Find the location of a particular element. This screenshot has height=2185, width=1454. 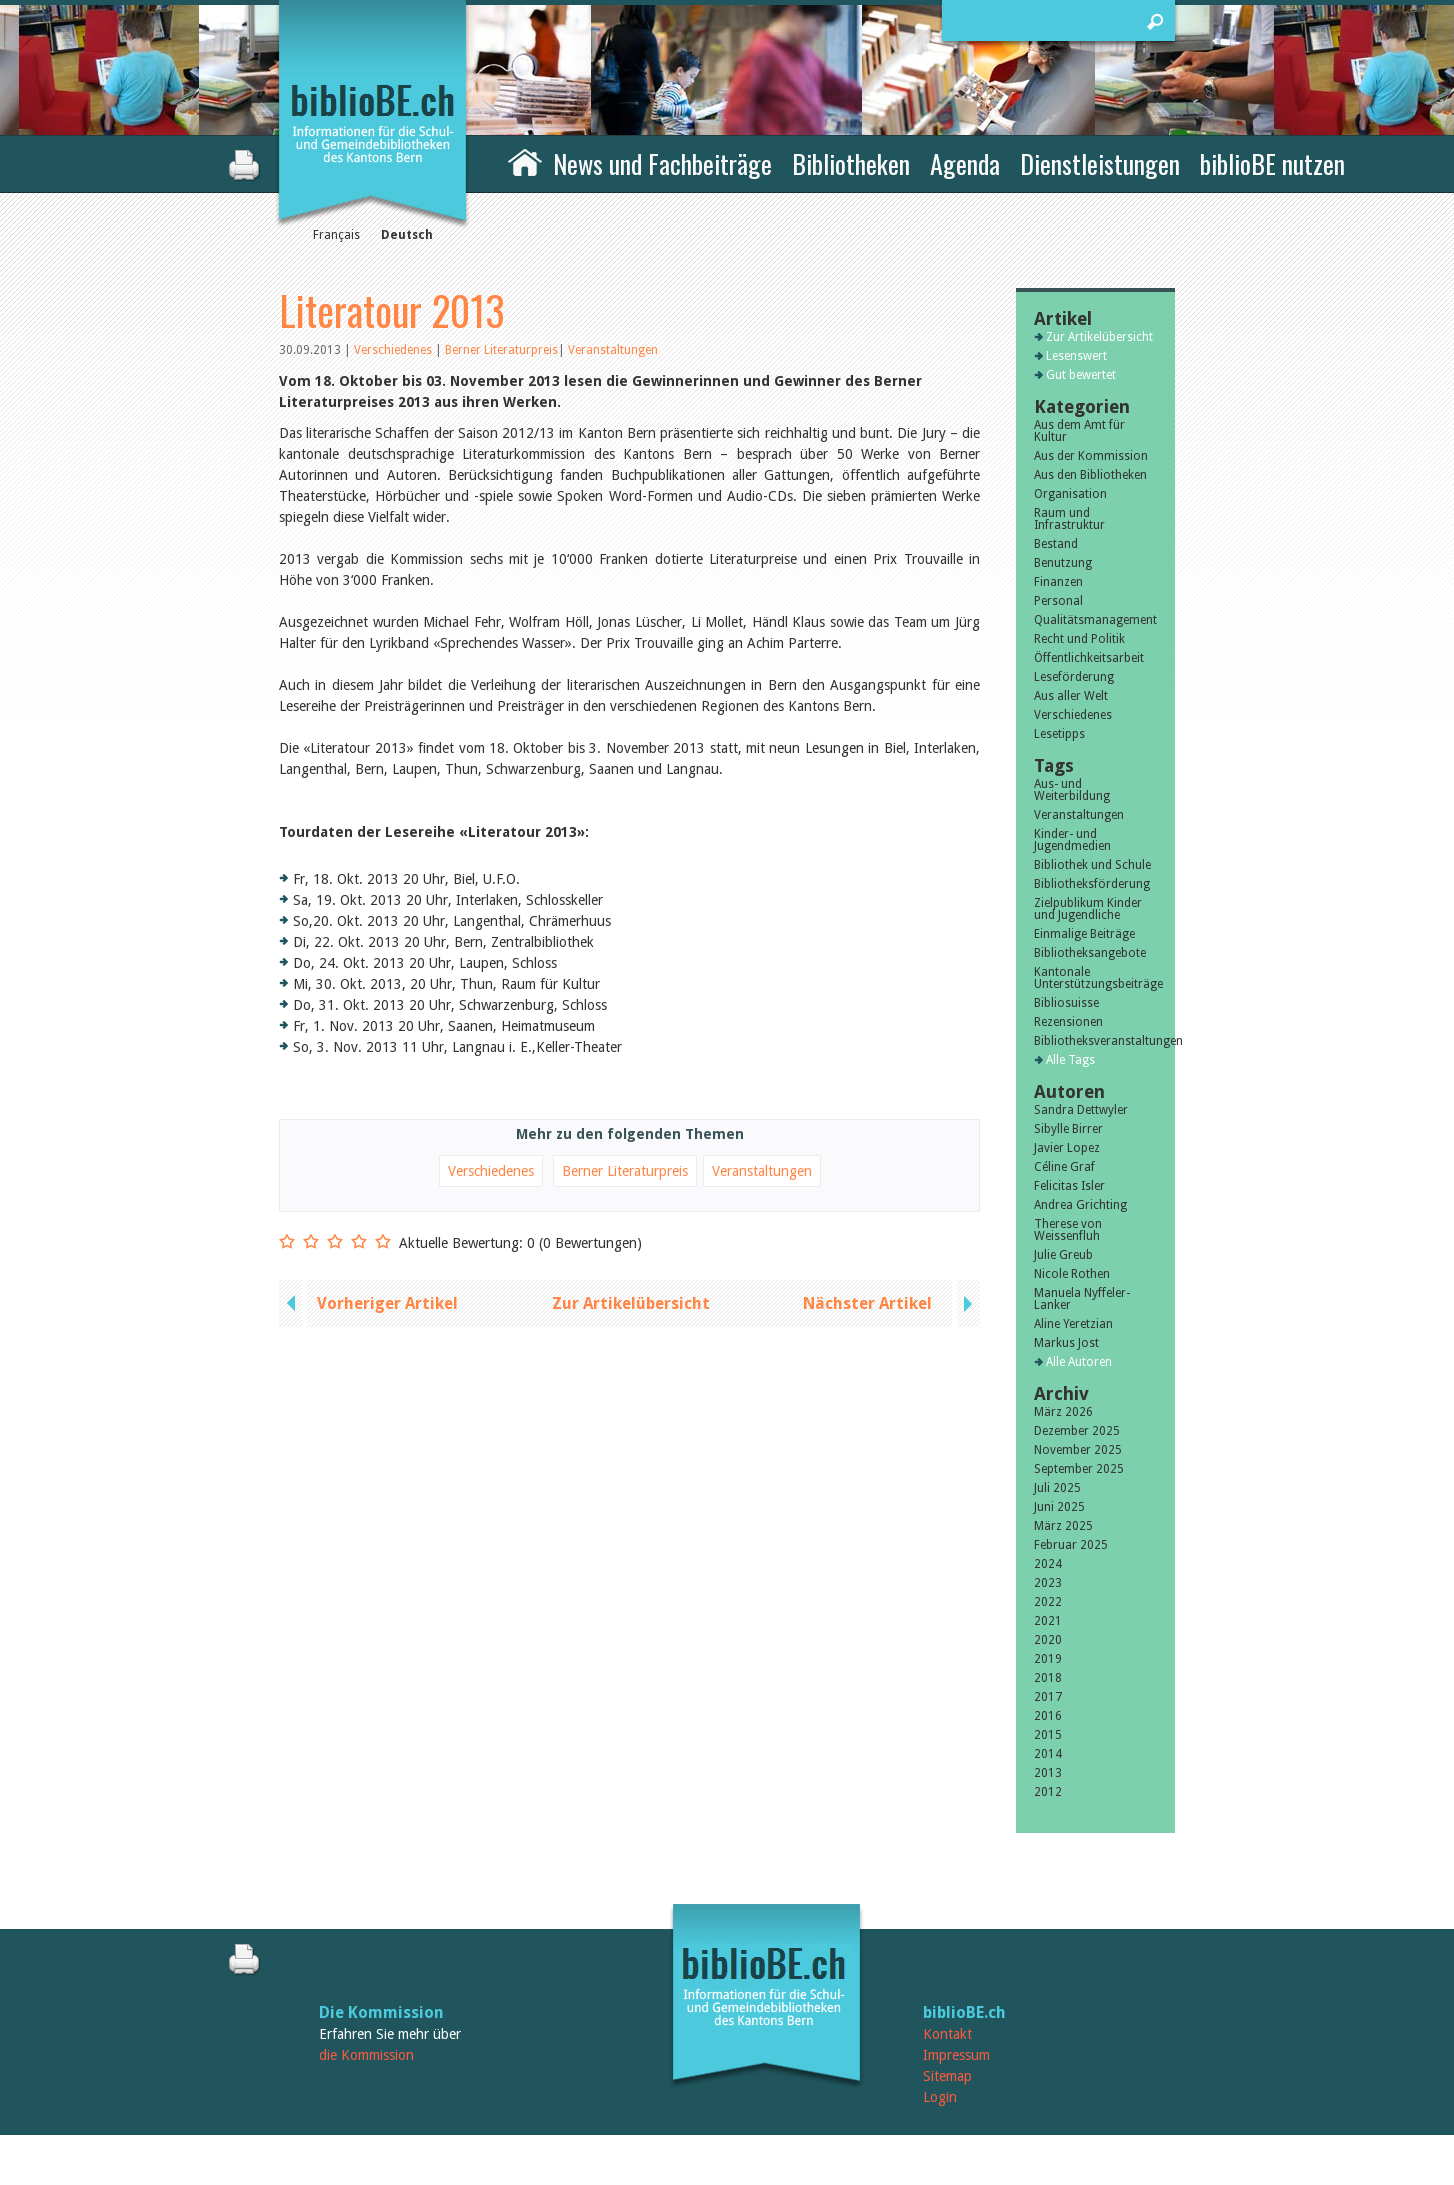

biblioBE nutzen is located at coordinates (1272, 163).